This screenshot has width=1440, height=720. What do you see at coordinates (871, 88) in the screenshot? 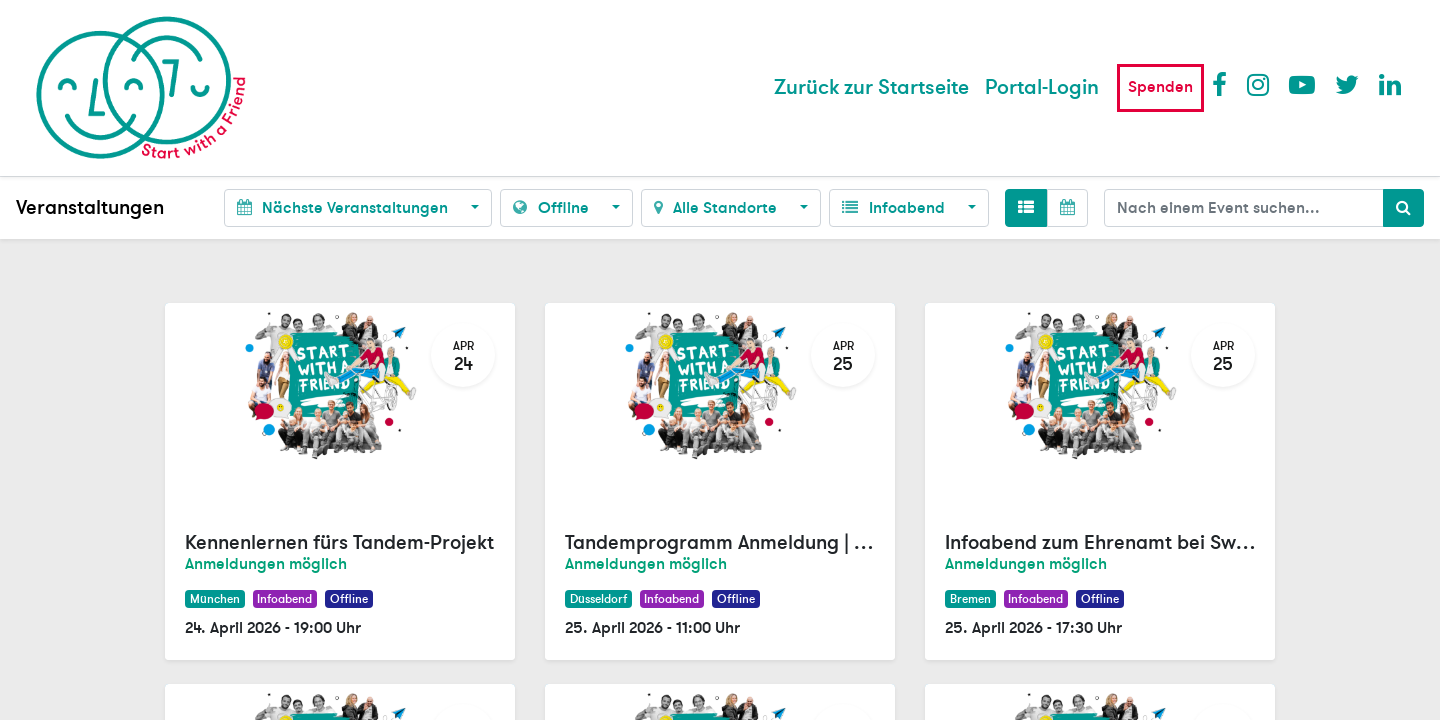
I see `[menuitem]` at bounding box center [871, 88].